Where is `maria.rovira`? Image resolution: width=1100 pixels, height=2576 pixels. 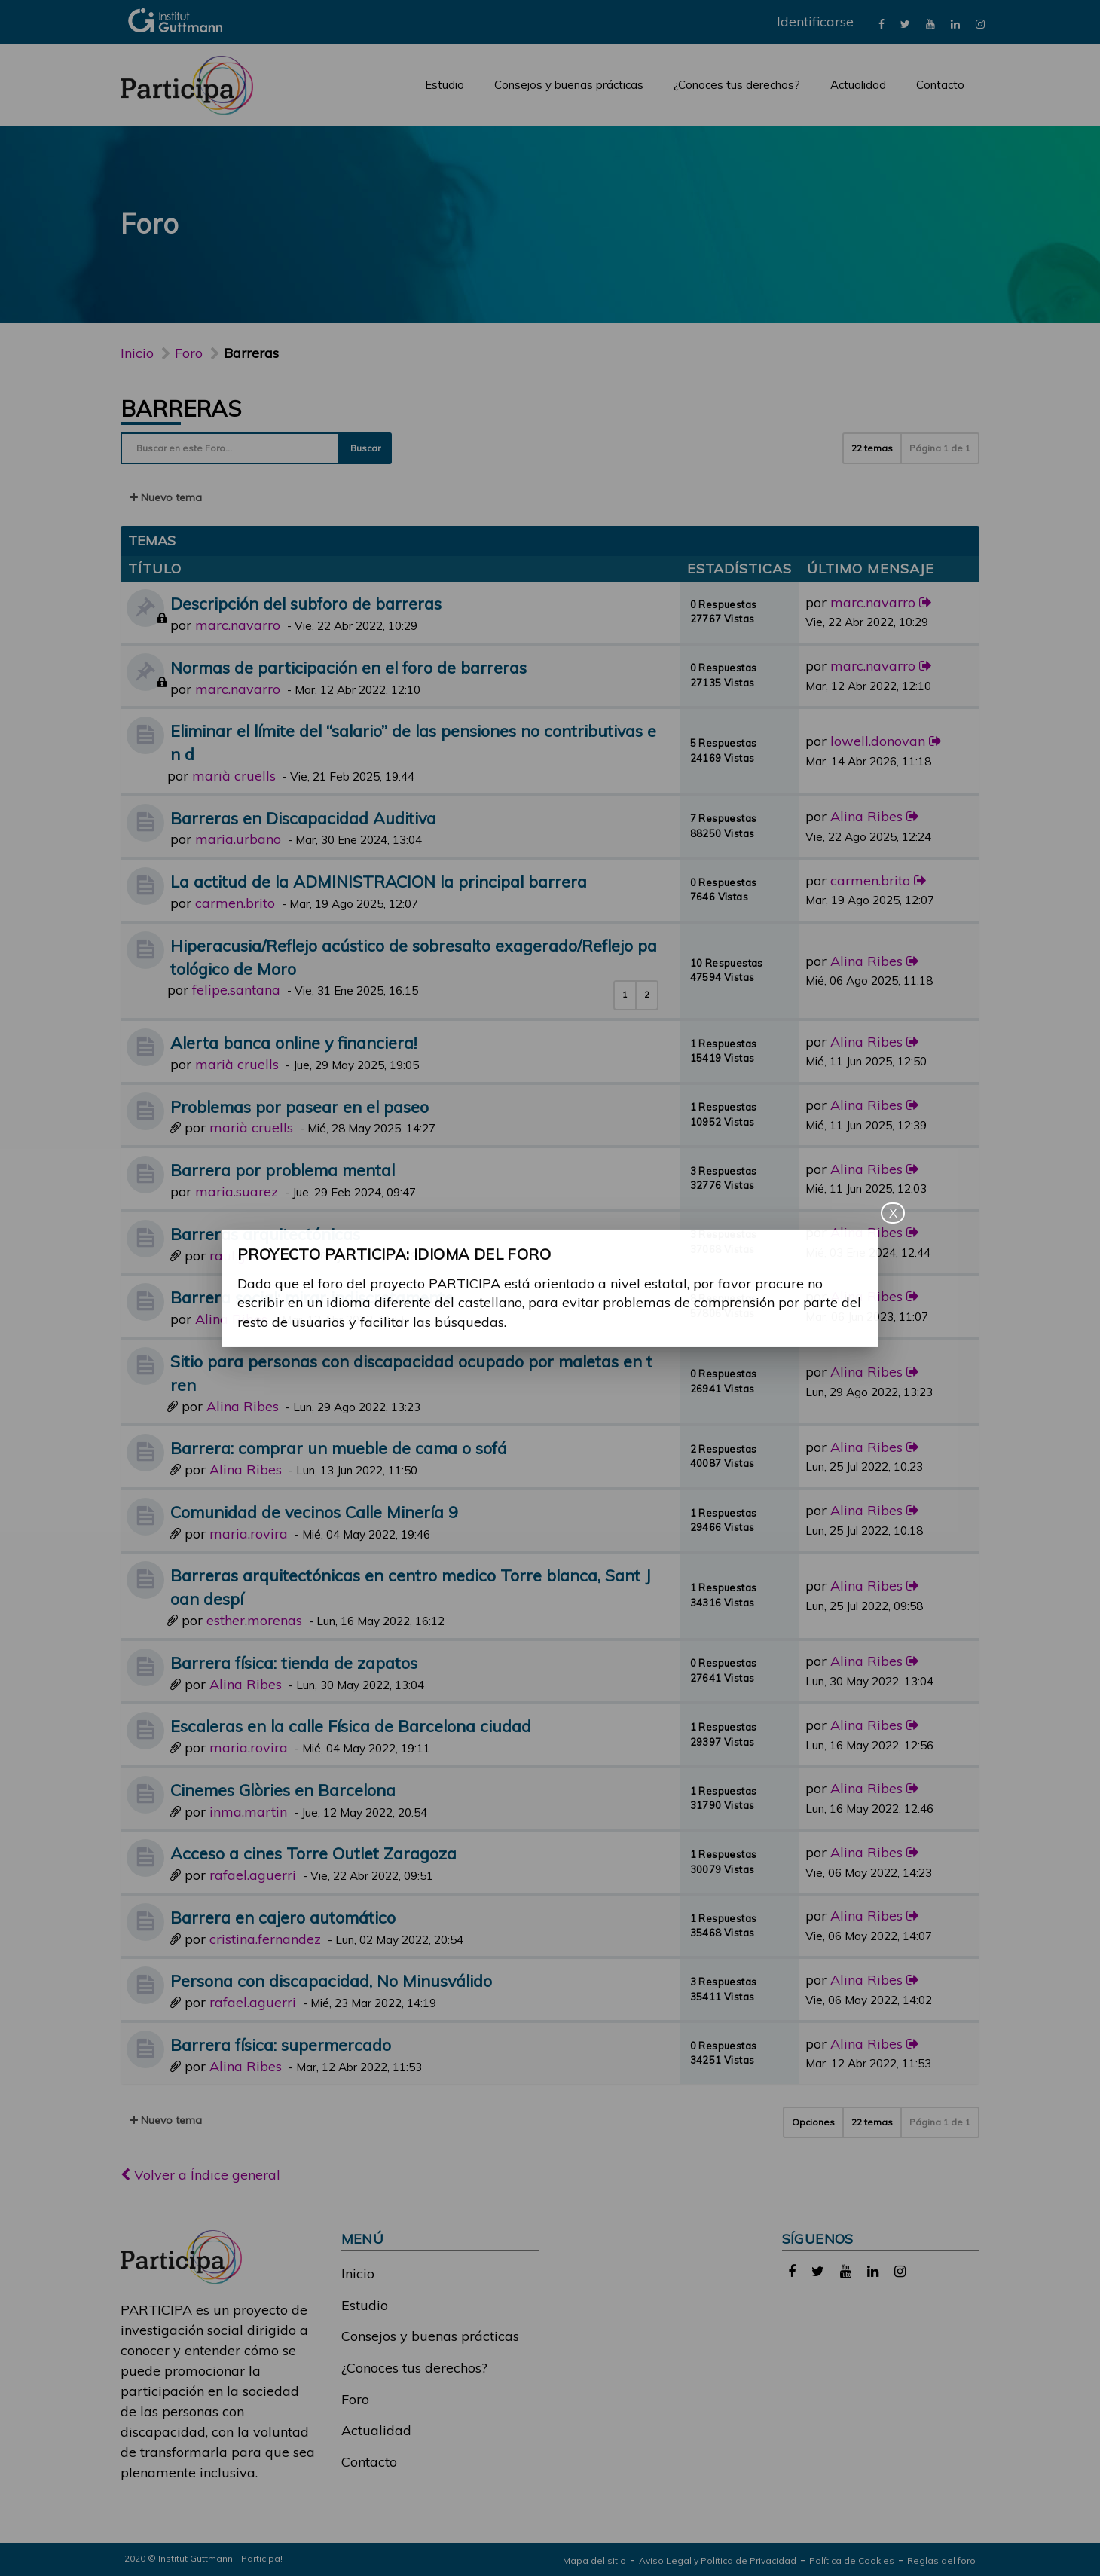
maria.rovira is located at coordinates (248, 1533).